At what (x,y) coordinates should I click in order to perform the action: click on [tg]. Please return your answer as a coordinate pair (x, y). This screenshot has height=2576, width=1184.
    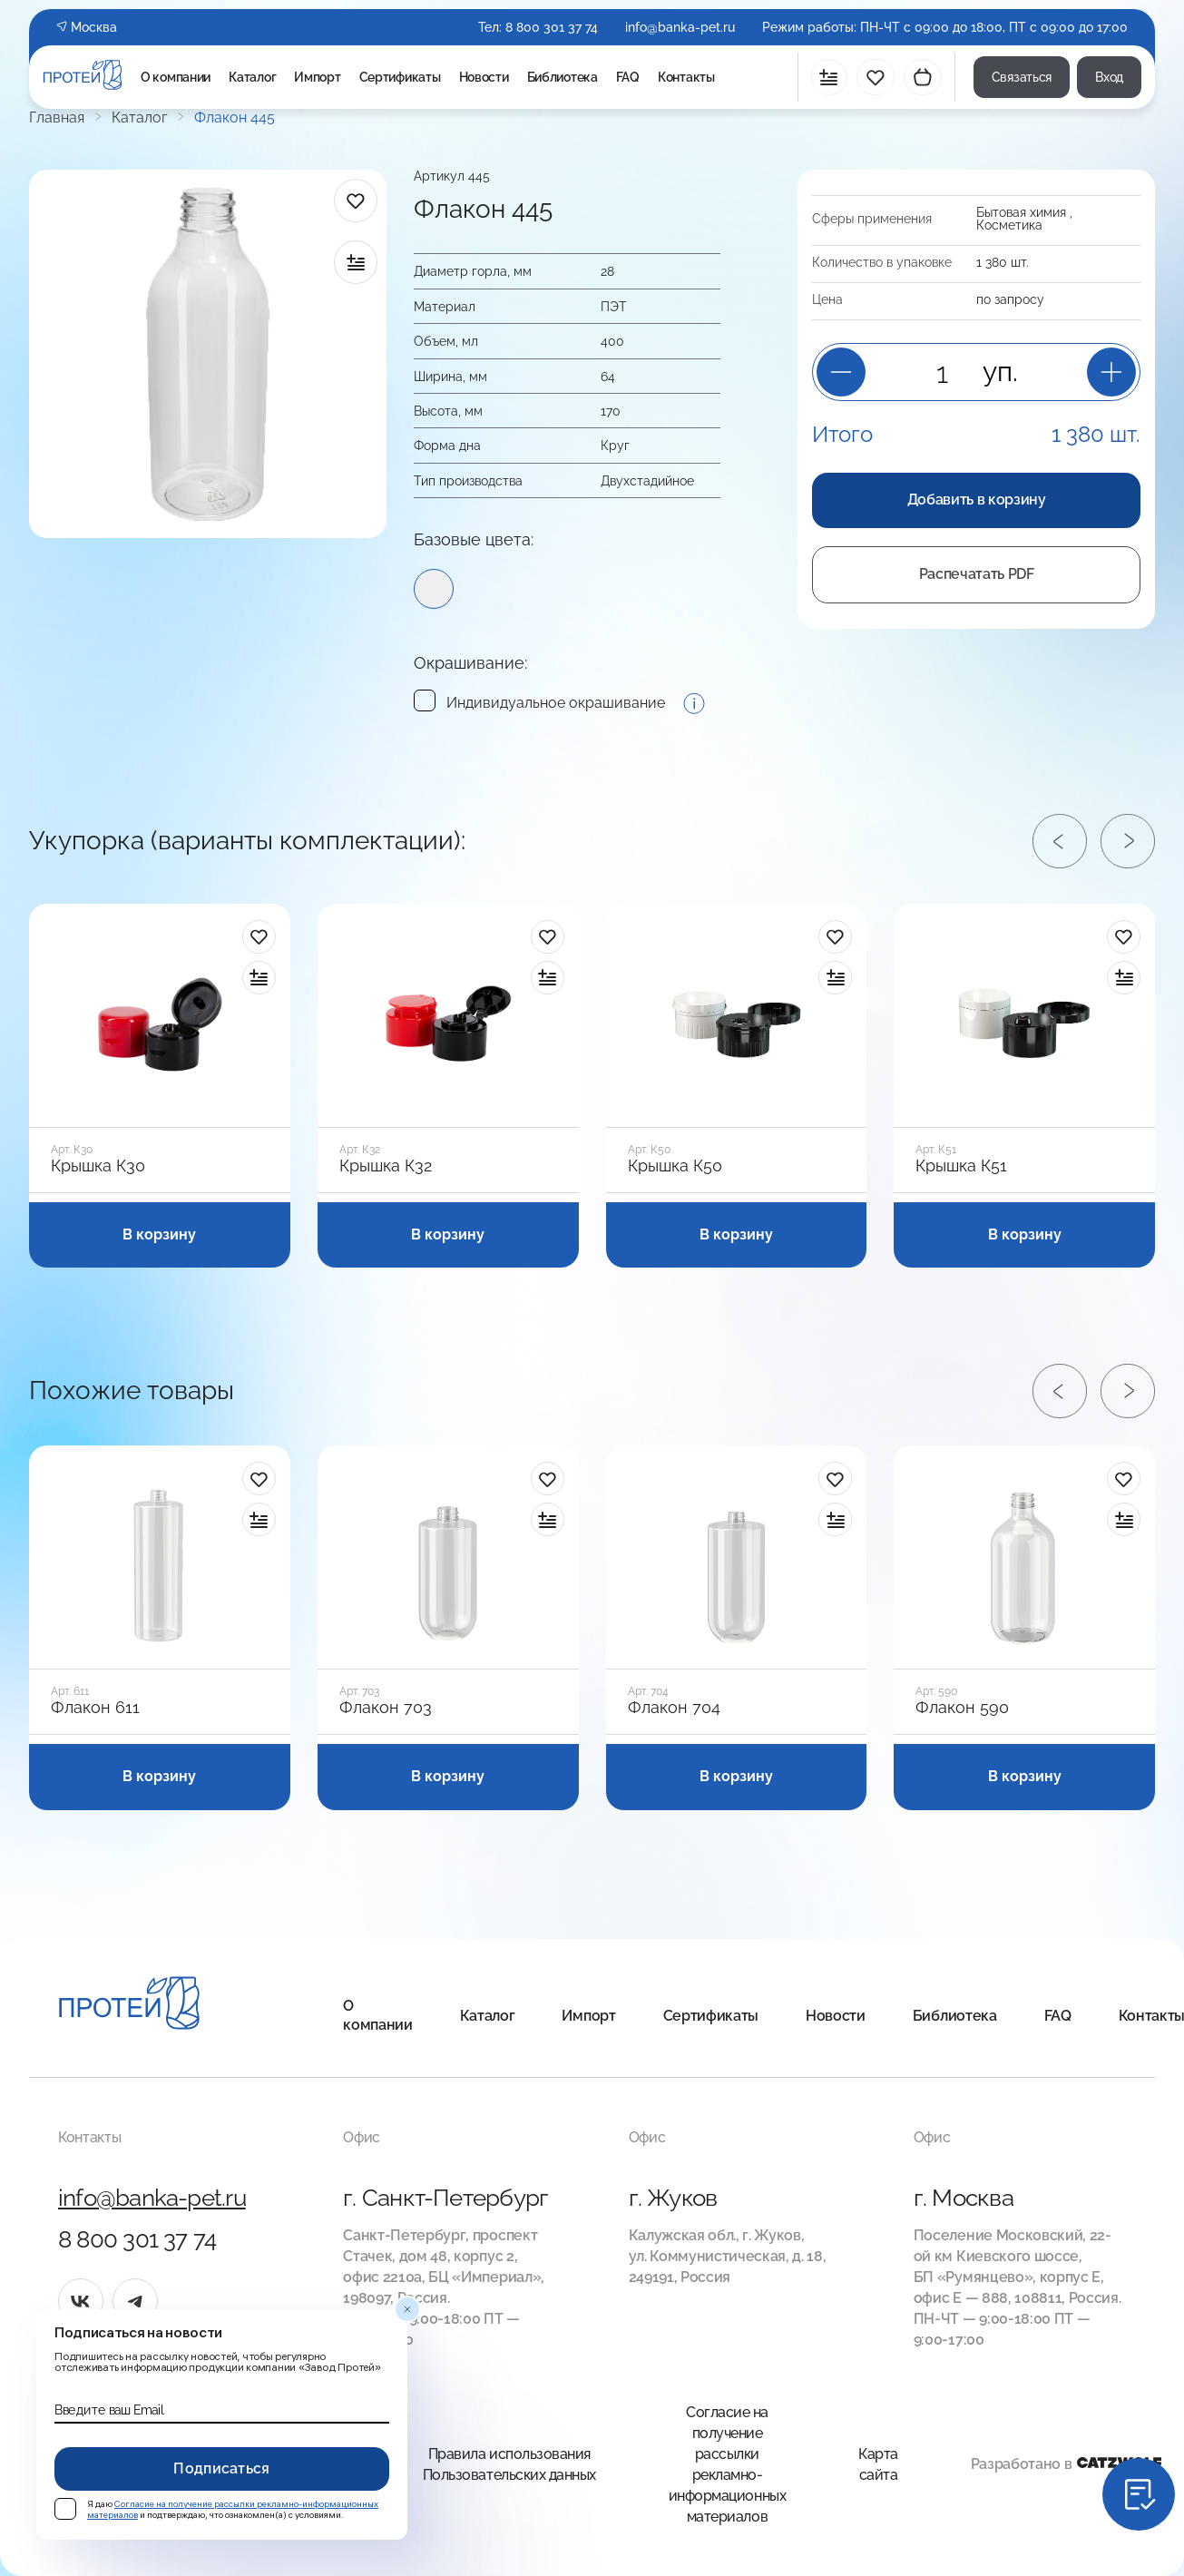
    Looking at the image, I should click on (135, 2301).